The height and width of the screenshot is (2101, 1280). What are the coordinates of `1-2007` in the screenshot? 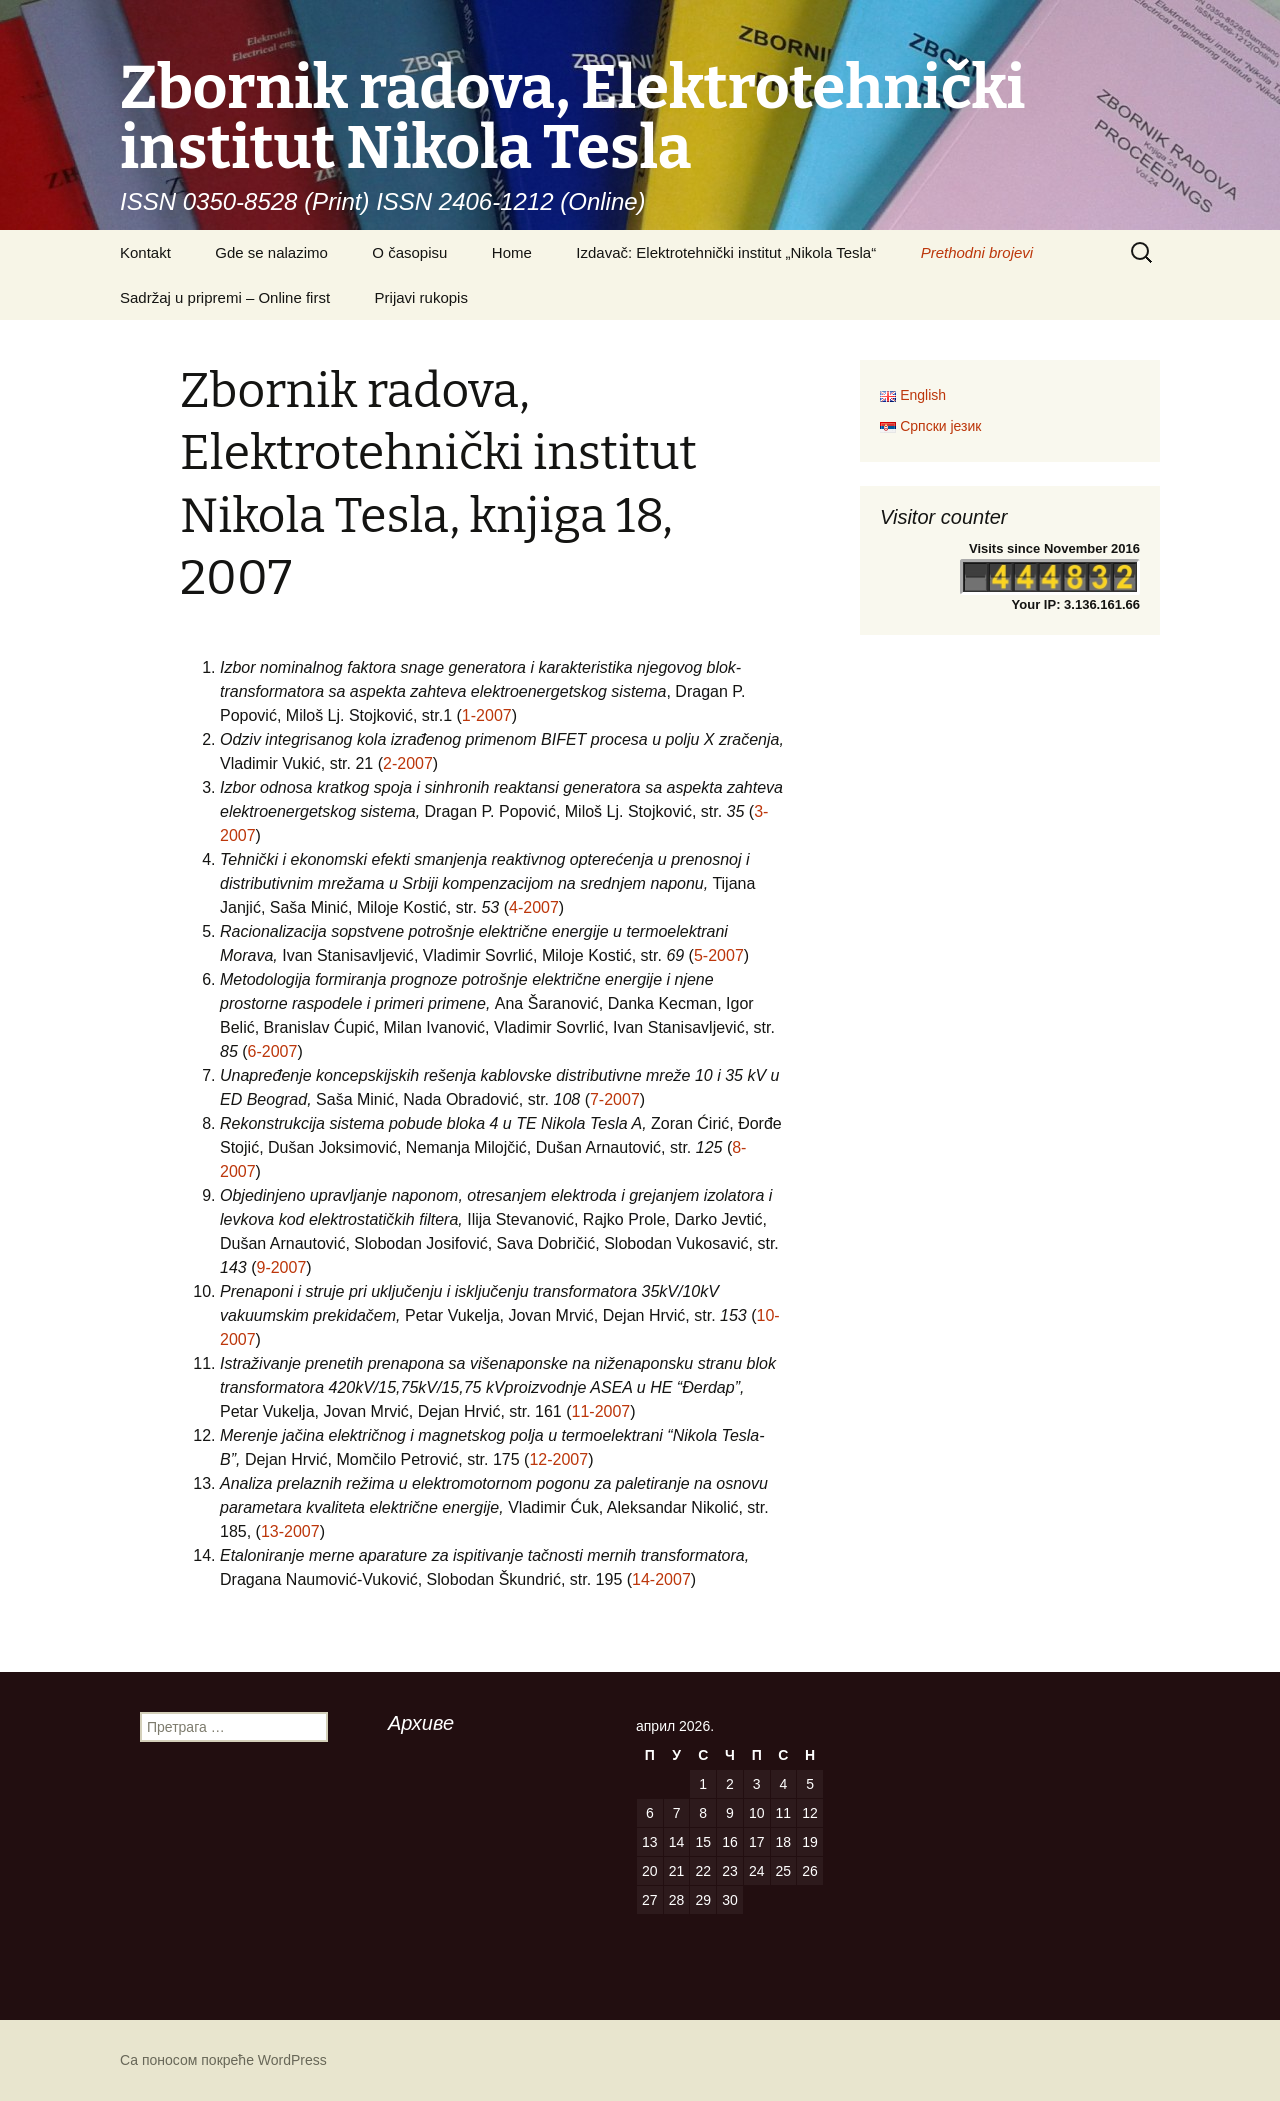 It's located at (487, 715).